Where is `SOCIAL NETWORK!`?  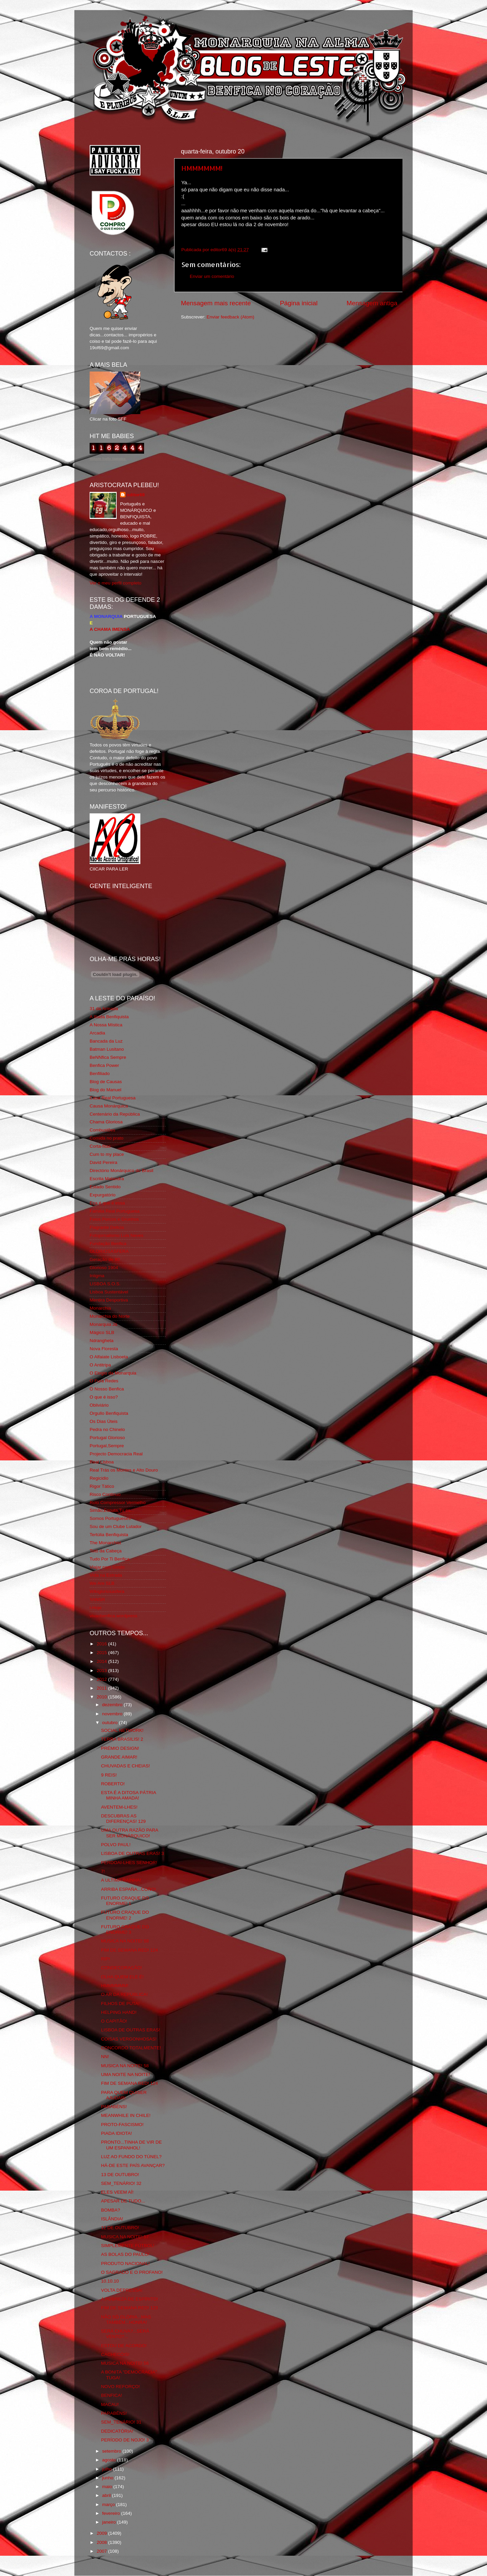 SOCIAL NETWORK! is located at coordinates (122, 1730).